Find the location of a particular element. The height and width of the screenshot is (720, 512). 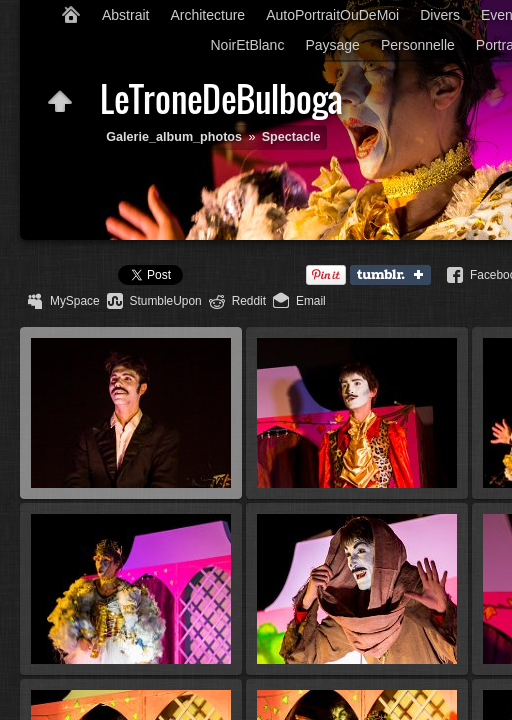

AutoPortraitOuDeMoi is located at coordinates (332, 15).